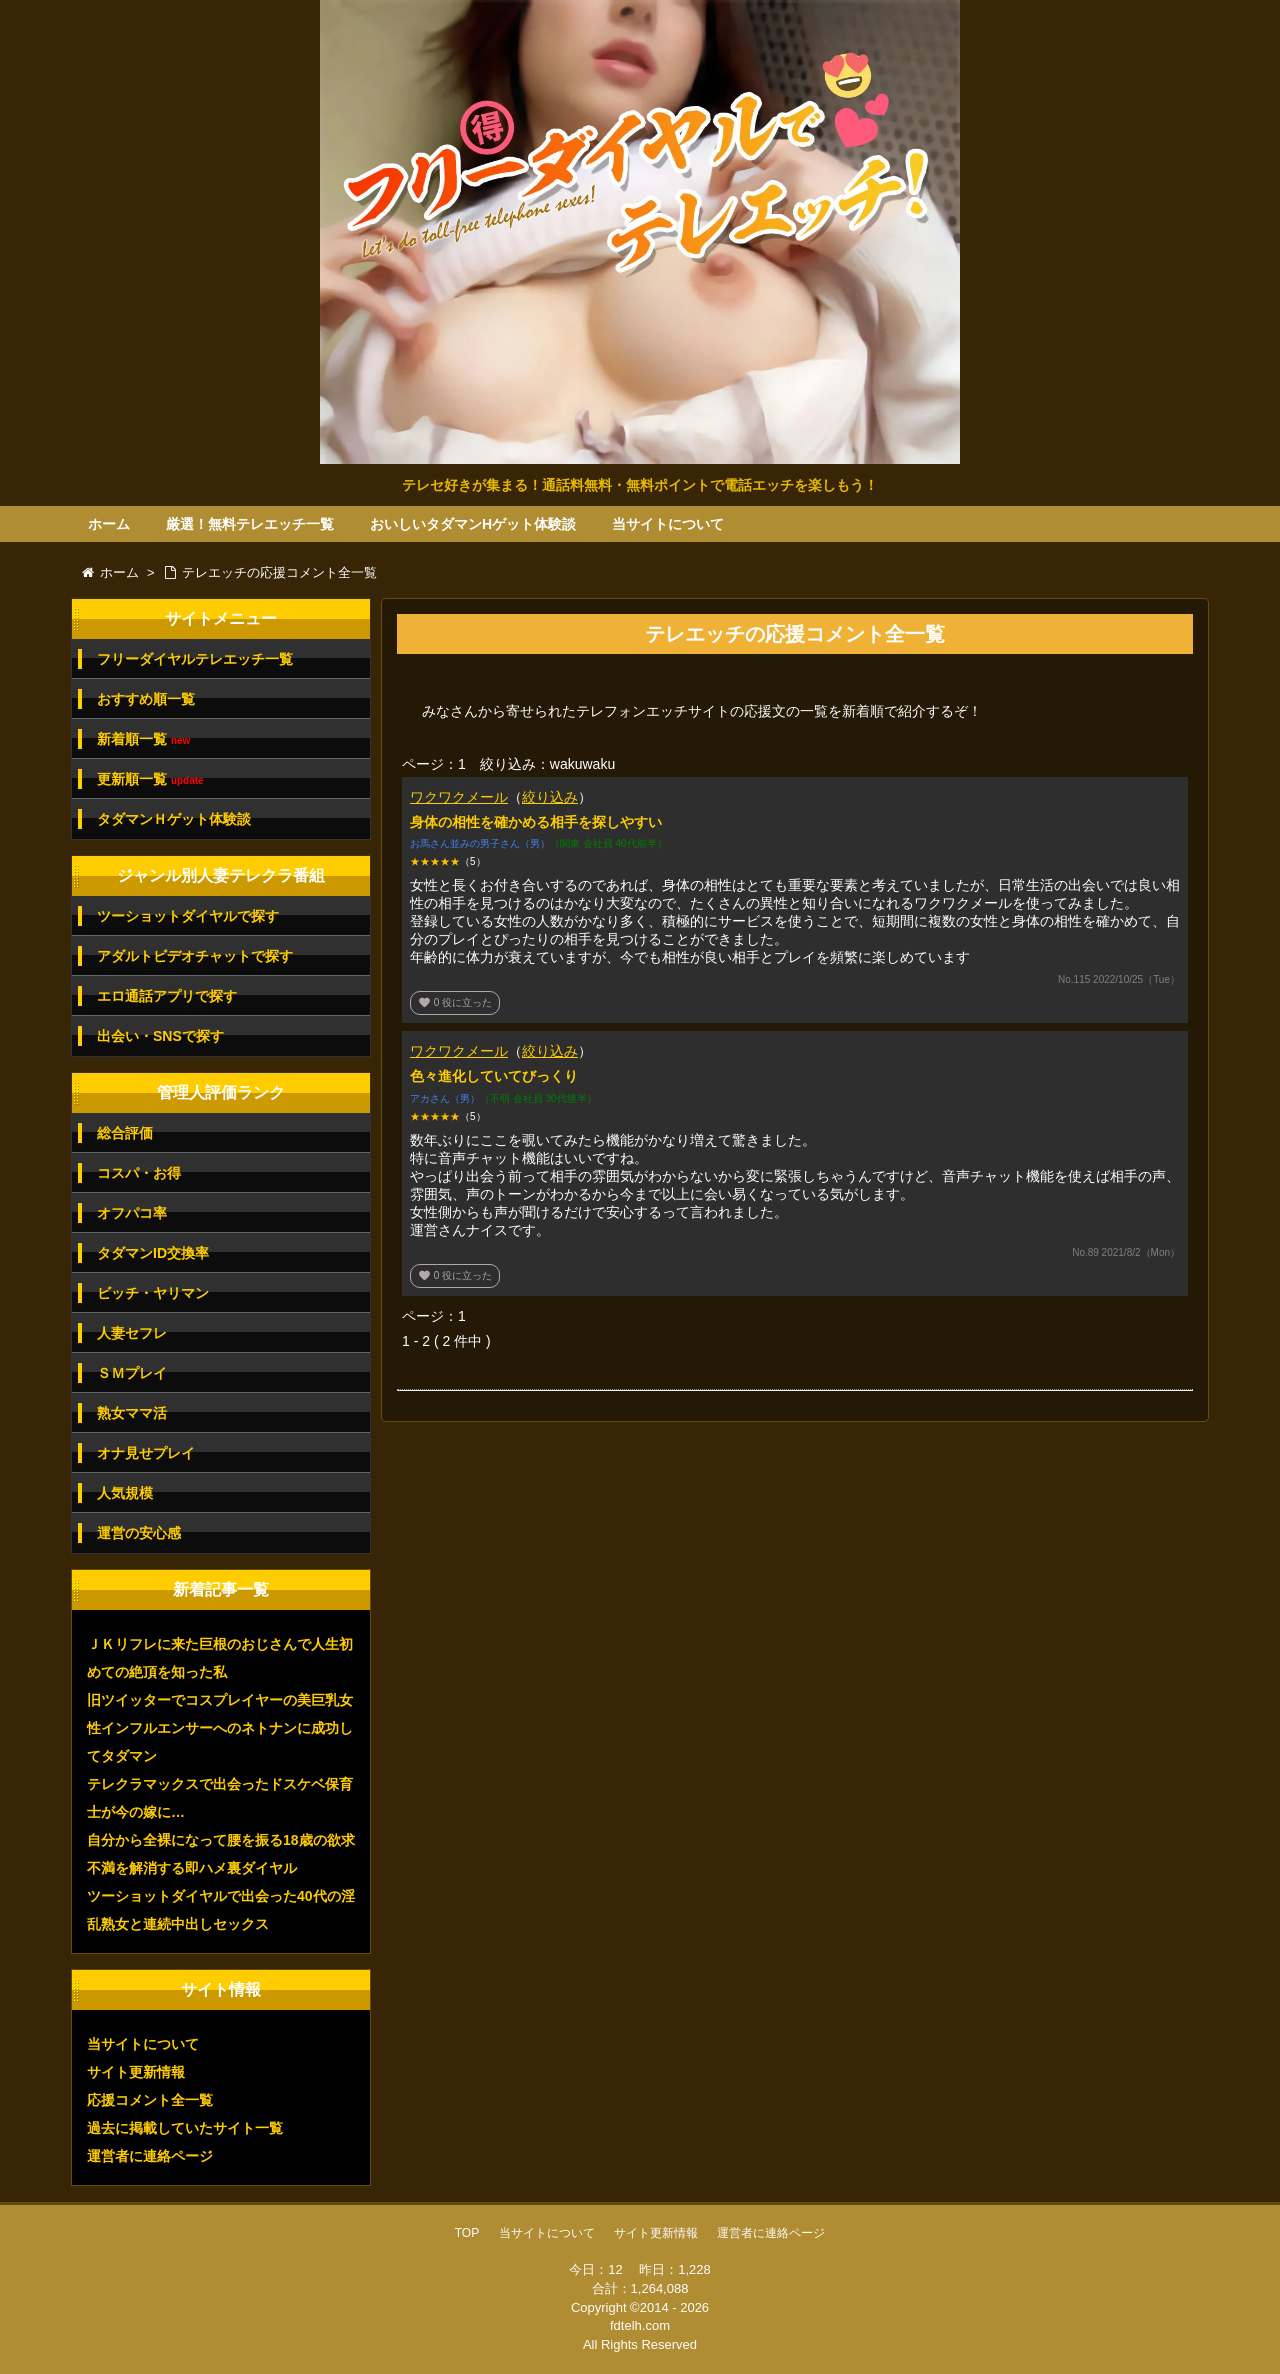 This screenshot has height=2374, width=1280. What do you see at coordinates (185, 2128) in the screenshot?
I see `過去に掲載していたサイト一覧` at bounding box center [185, 2128].